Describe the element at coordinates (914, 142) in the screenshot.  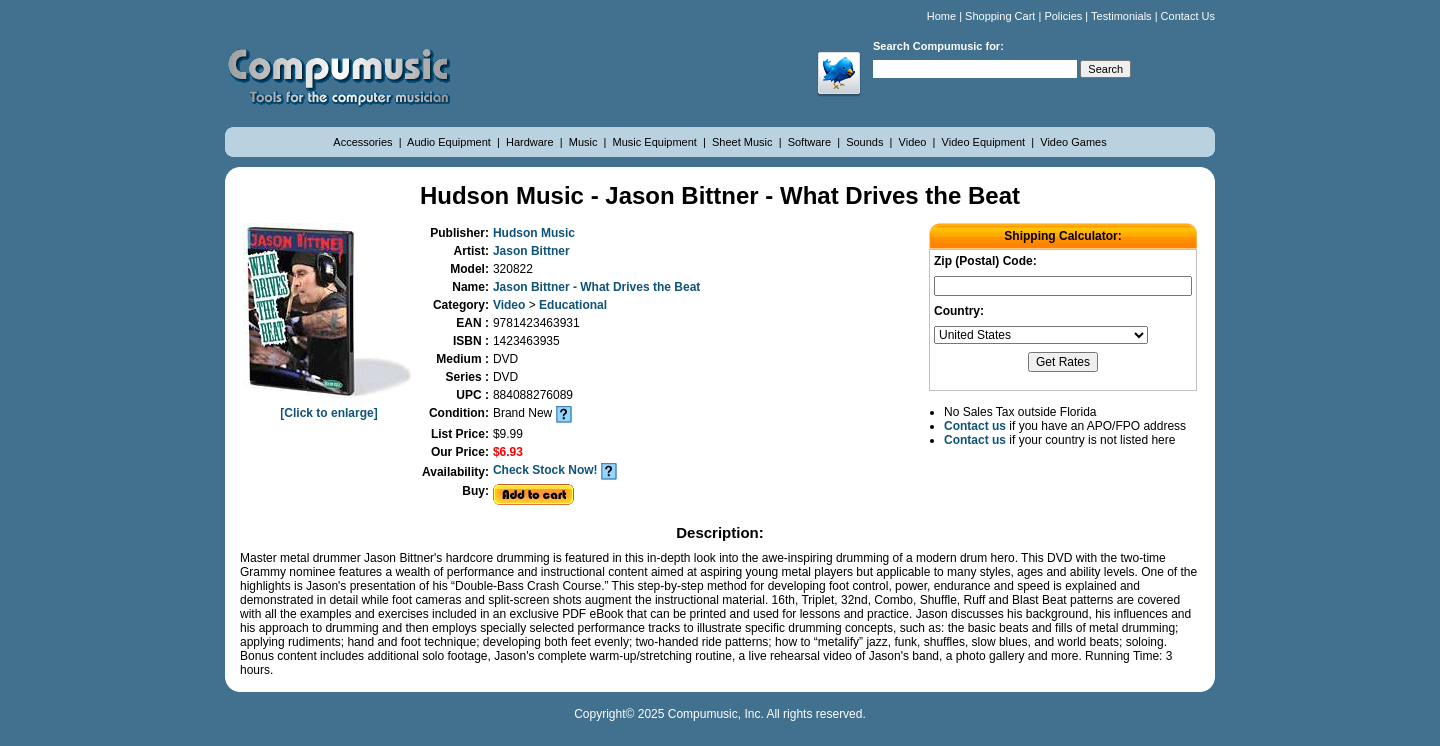
I see `Video` at that location.